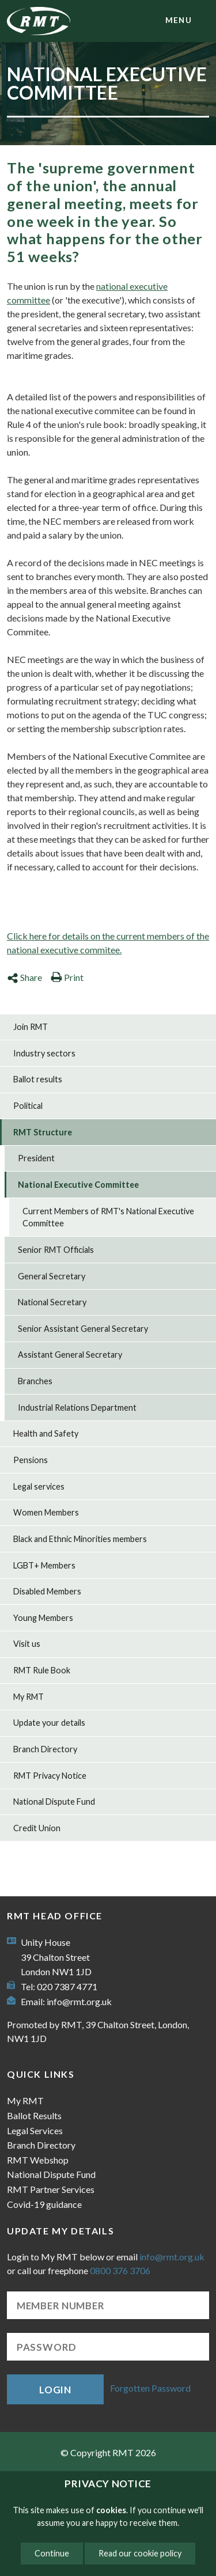 The height and width of the screenshot is (2576, 216). Describe the element at coordinates (70, 1354) in the screenshot. I see `Assistant General Secretary` at that location.